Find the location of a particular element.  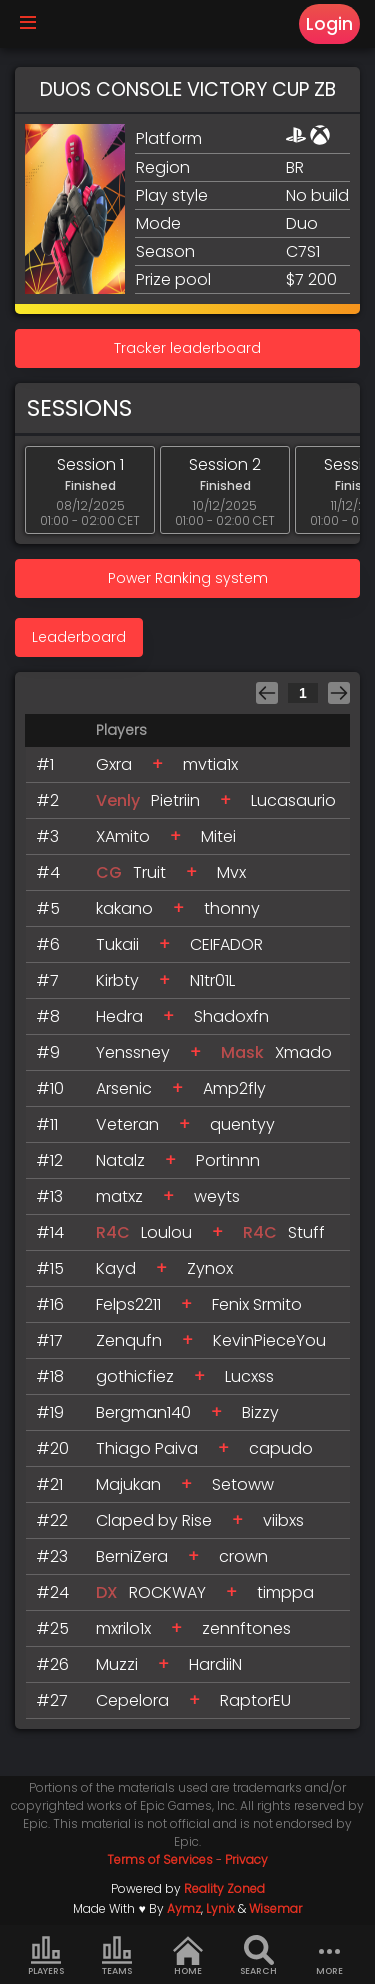

Bizzy is located at coordinates (260, 1412).